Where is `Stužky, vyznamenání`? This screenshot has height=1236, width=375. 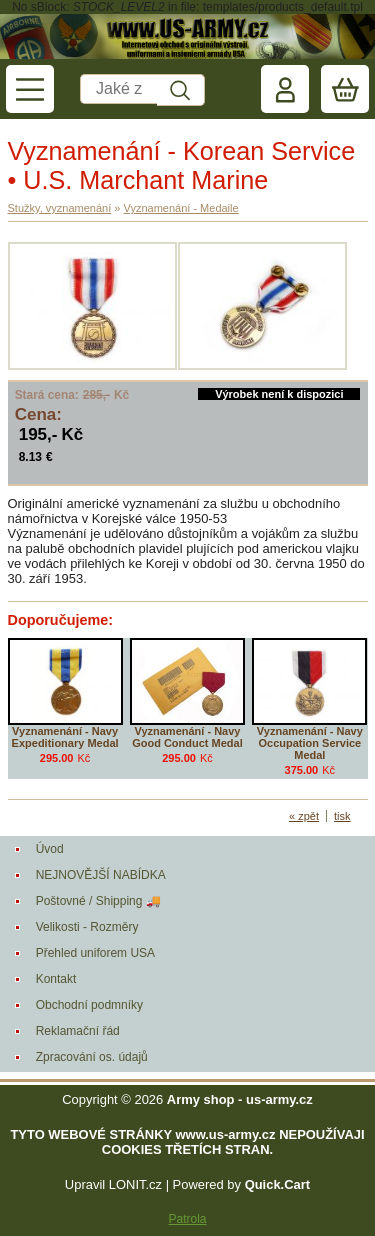
Stužky, vyznamenání is located at coordinates (60, 208).